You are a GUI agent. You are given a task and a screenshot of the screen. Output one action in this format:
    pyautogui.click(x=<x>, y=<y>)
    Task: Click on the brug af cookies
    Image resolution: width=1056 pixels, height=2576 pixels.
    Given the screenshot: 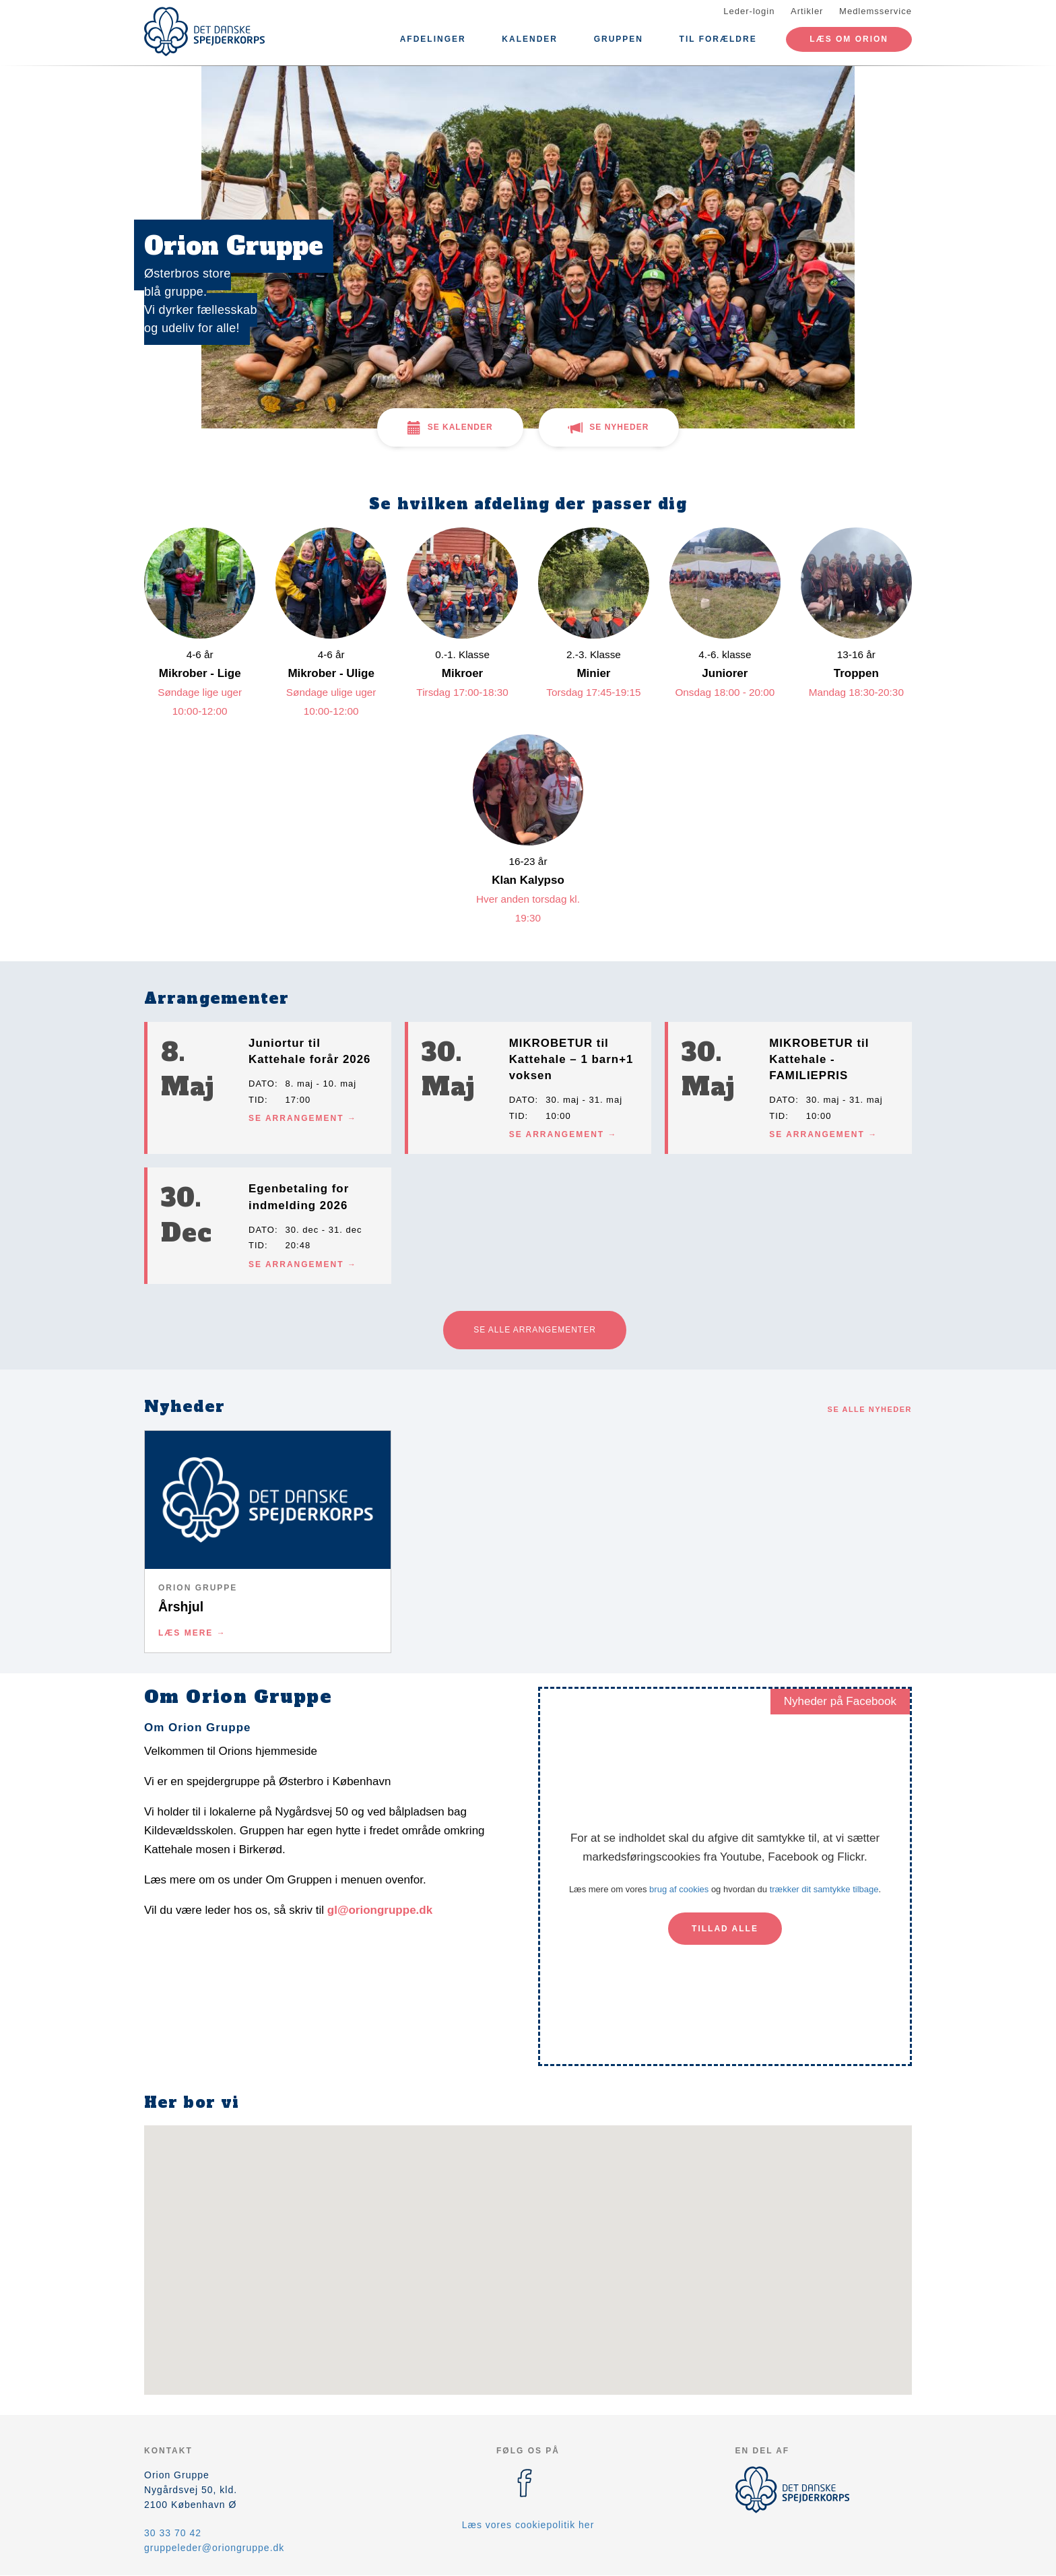 What is the action you would take?
    pyautogui.click(x=678, y=1889)
    